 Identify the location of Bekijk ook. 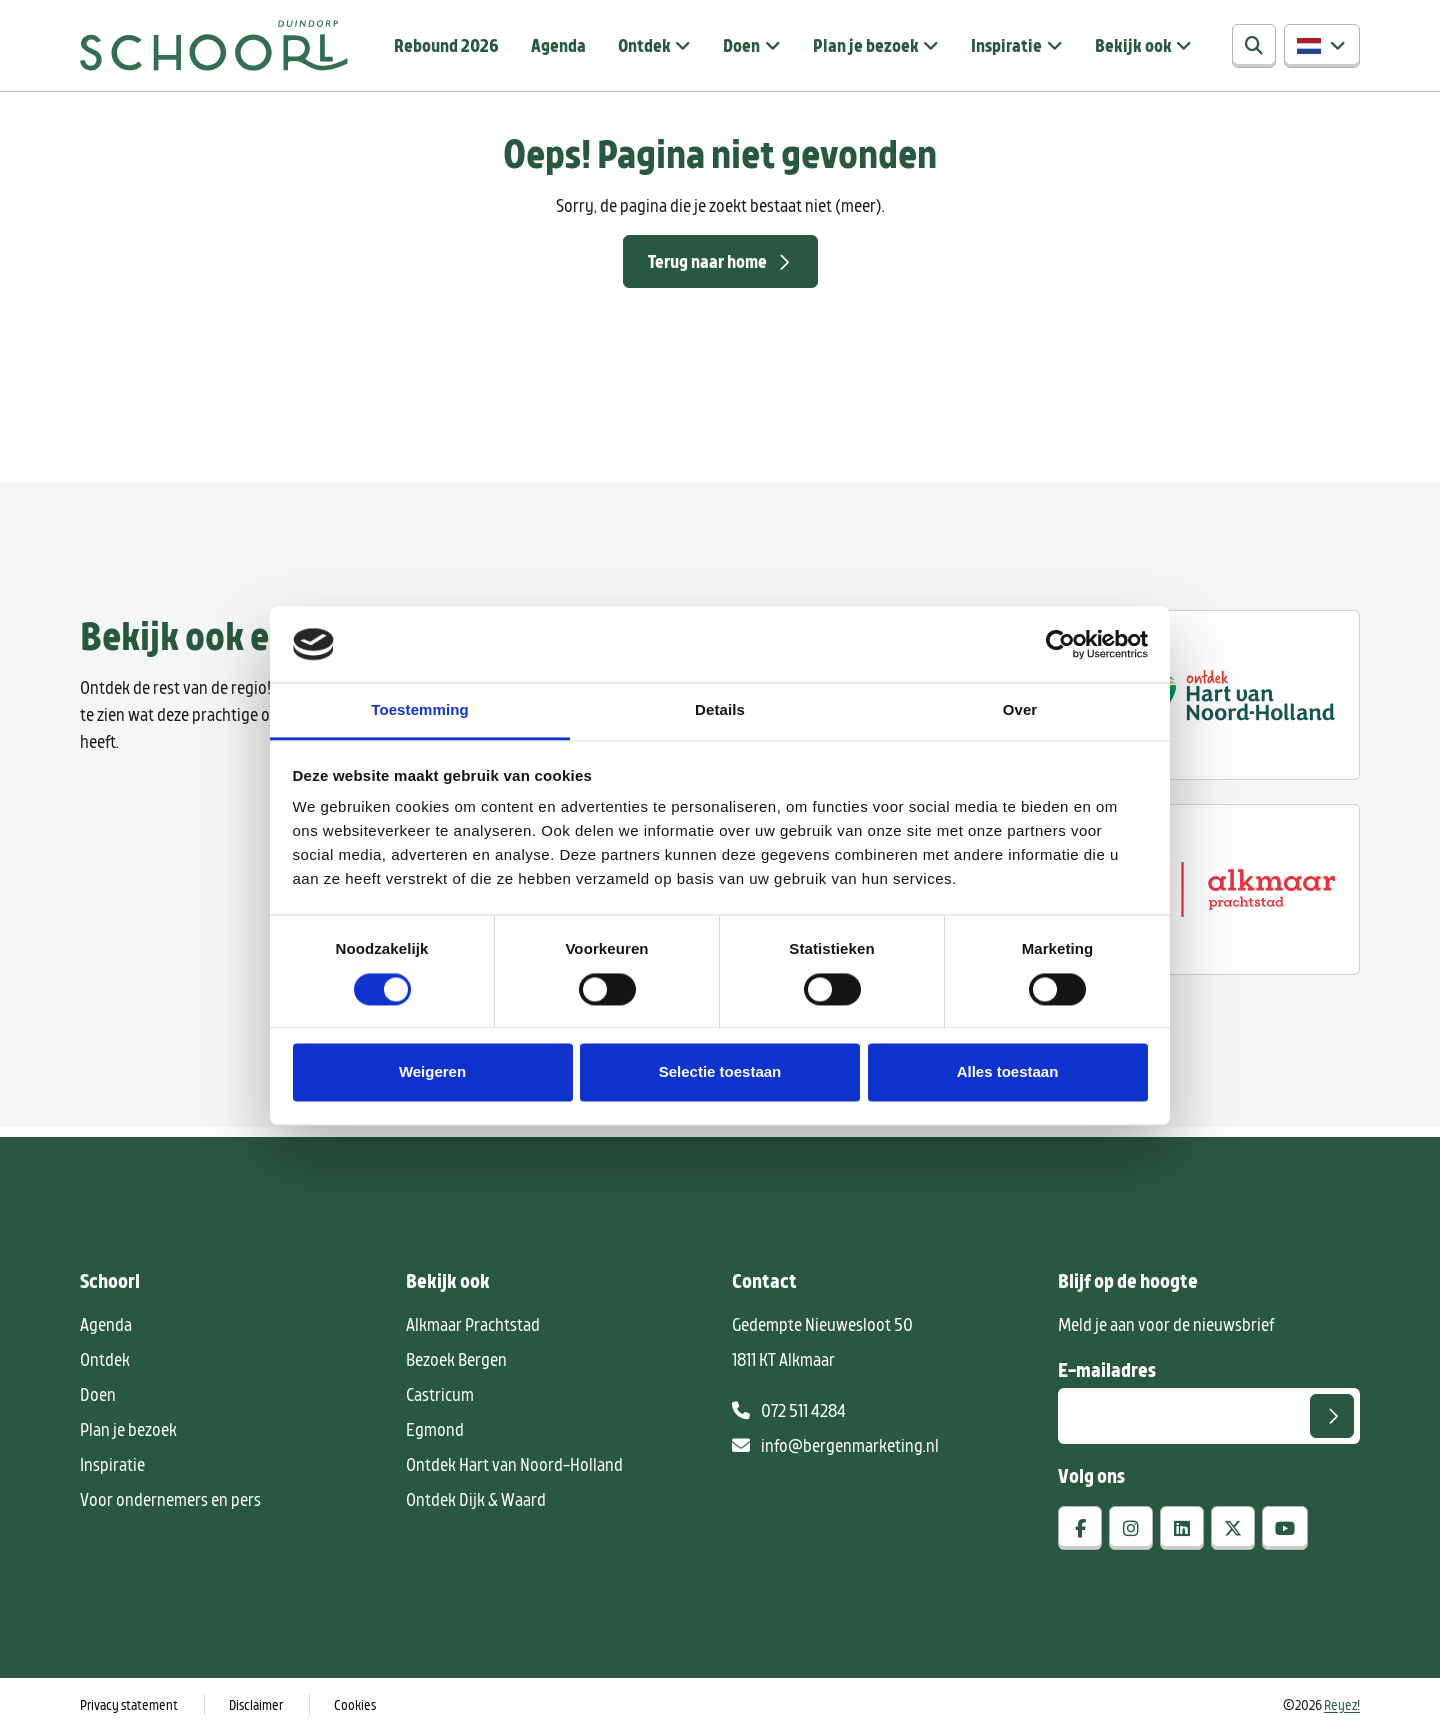
(1133, 45).